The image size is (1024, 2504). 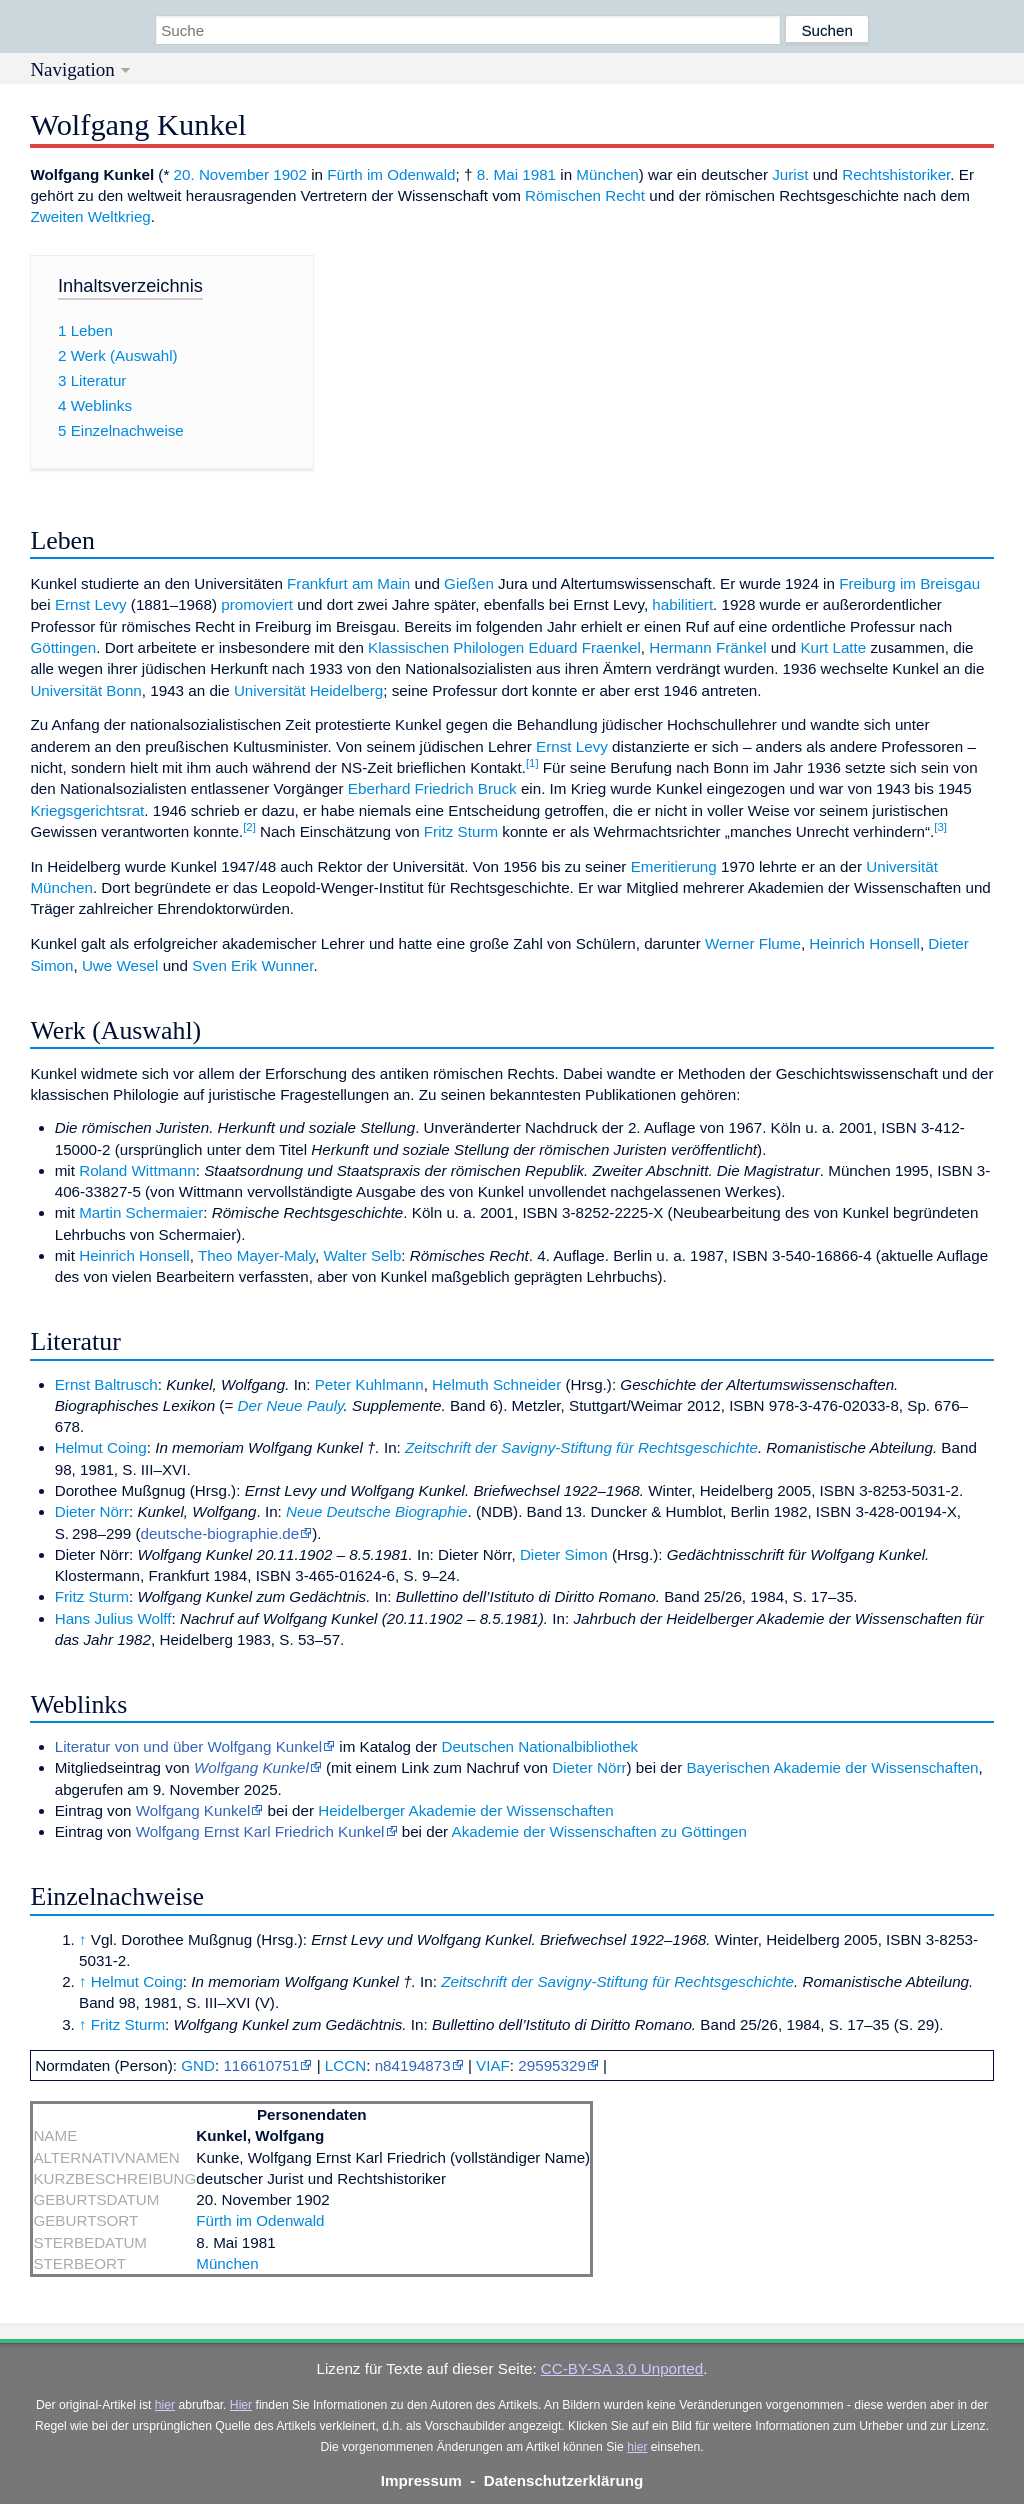 What do you see at coordinates (833, 647) in the screenshot?
I see `Kurt Latte` at bounding box center [833, 647].